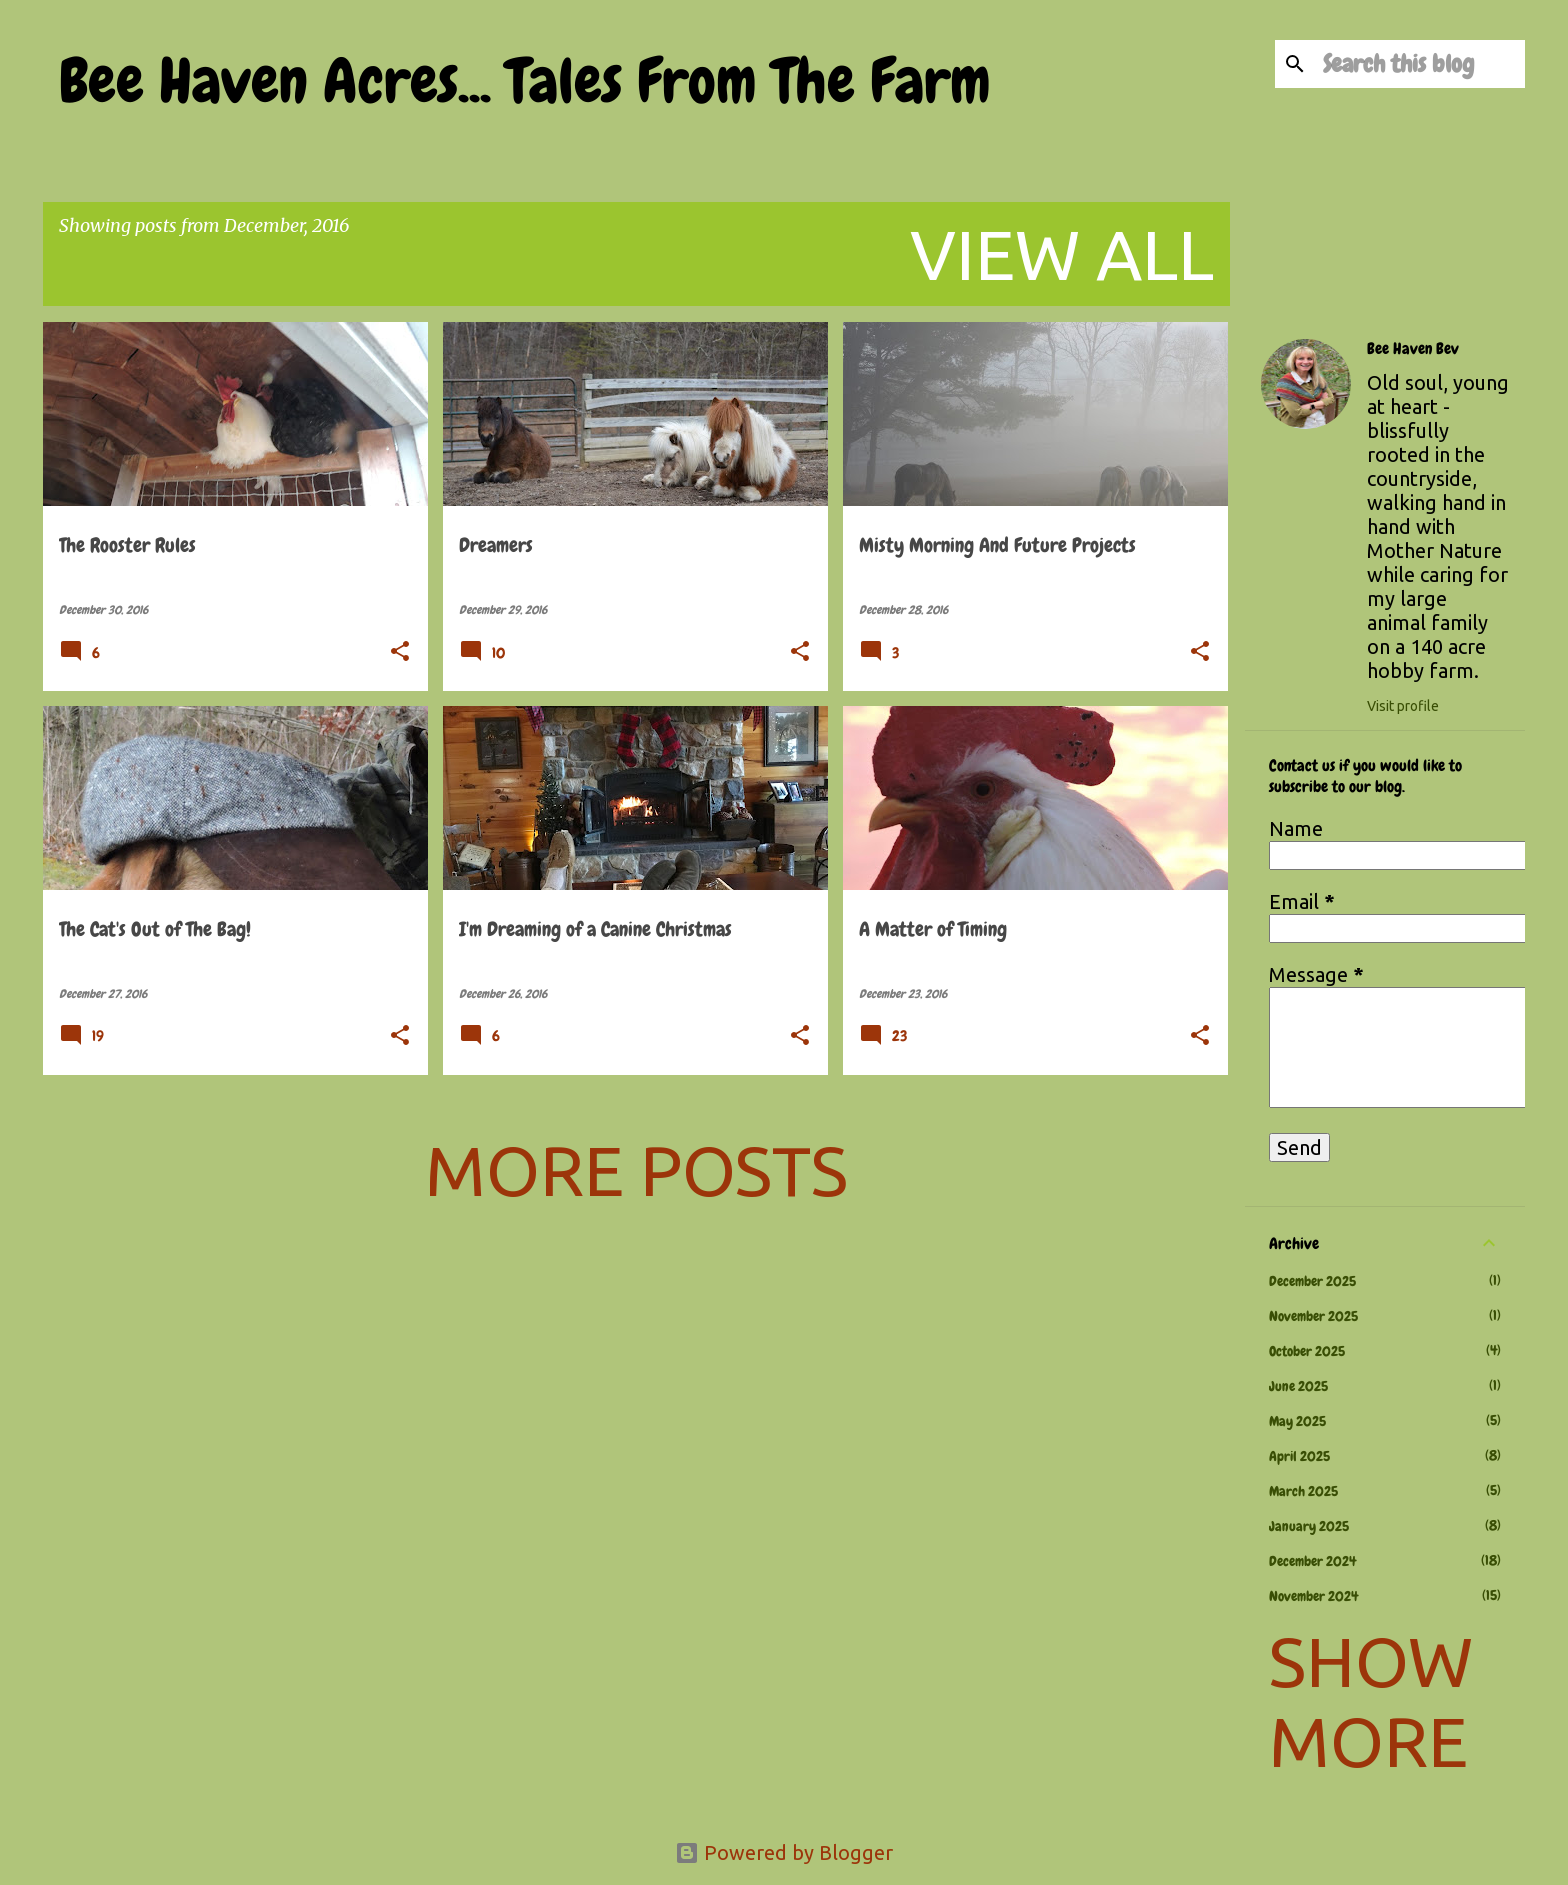  What do you see at coordinates (525, 81) in the screenshot?
I see `Bee Haven Acres... Tales From The Farm` at bounding box center [525, 81].